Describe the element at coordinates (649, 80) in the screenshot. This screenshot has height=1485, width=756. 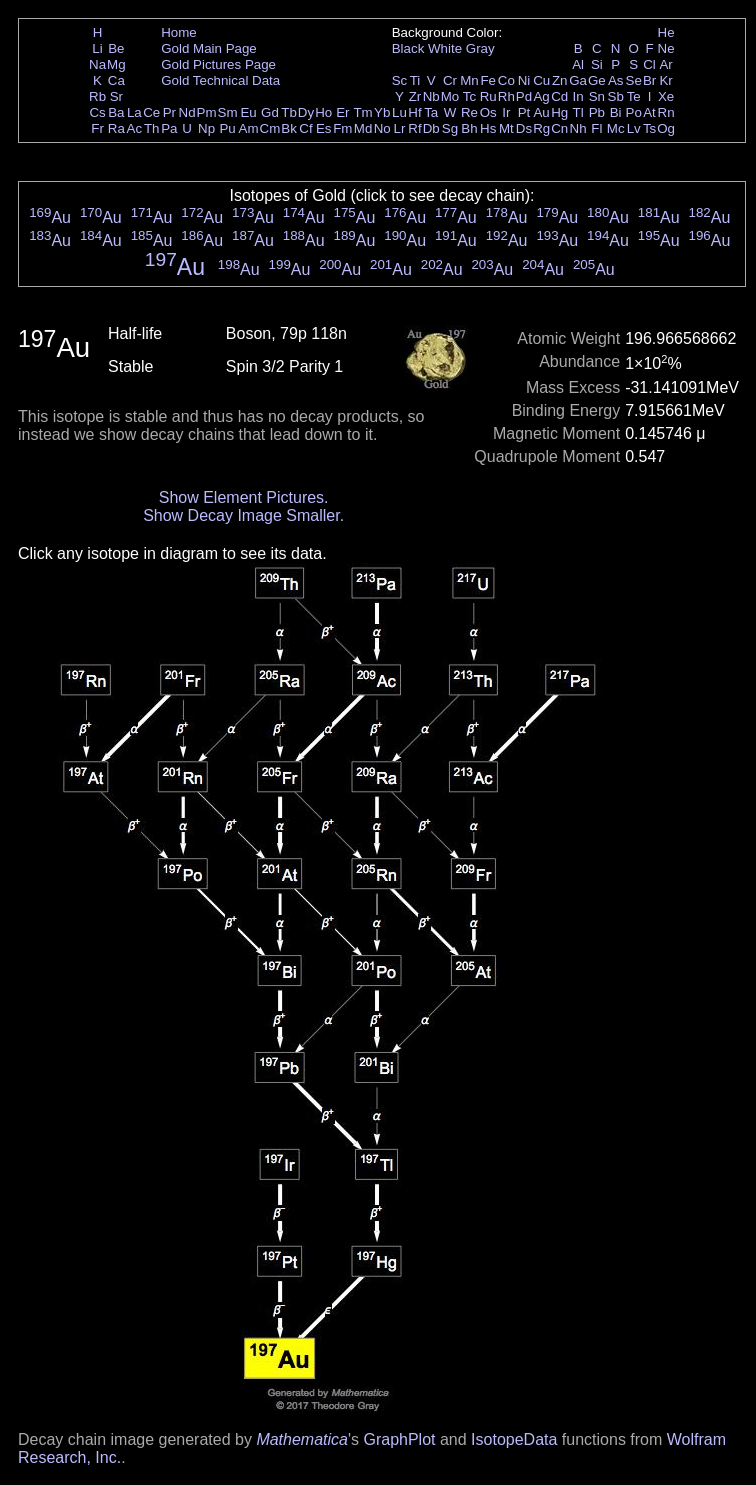
I see `Br` at that location.